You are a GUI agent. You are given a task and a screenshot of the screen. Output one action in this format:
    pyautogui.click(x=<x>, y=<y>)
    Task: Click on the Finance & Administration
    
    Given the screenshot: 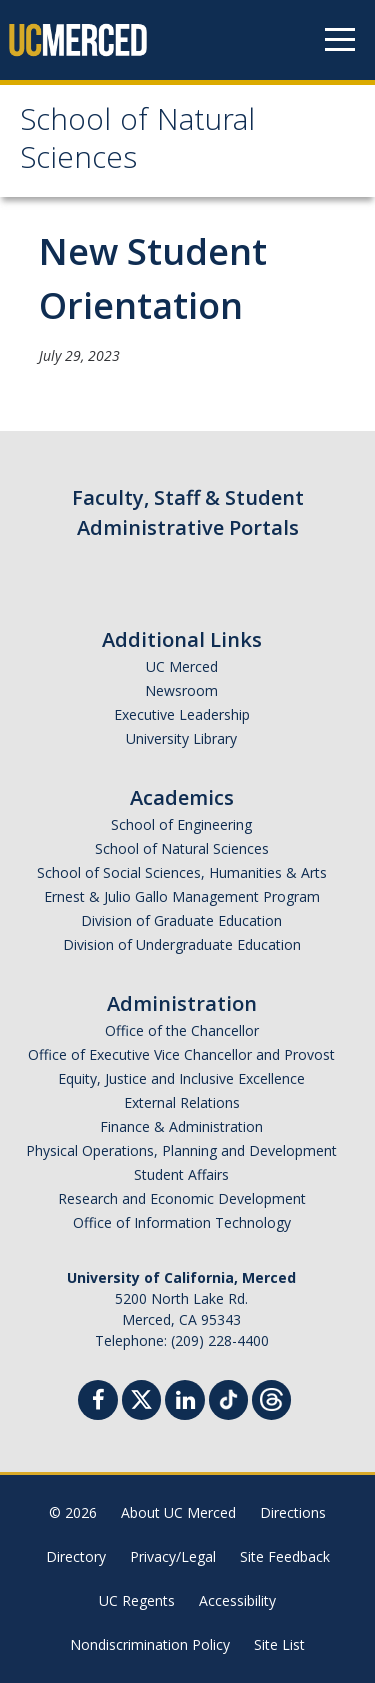 What is the action you would take?
    pyautogui.click(x=181, y=1126)
    